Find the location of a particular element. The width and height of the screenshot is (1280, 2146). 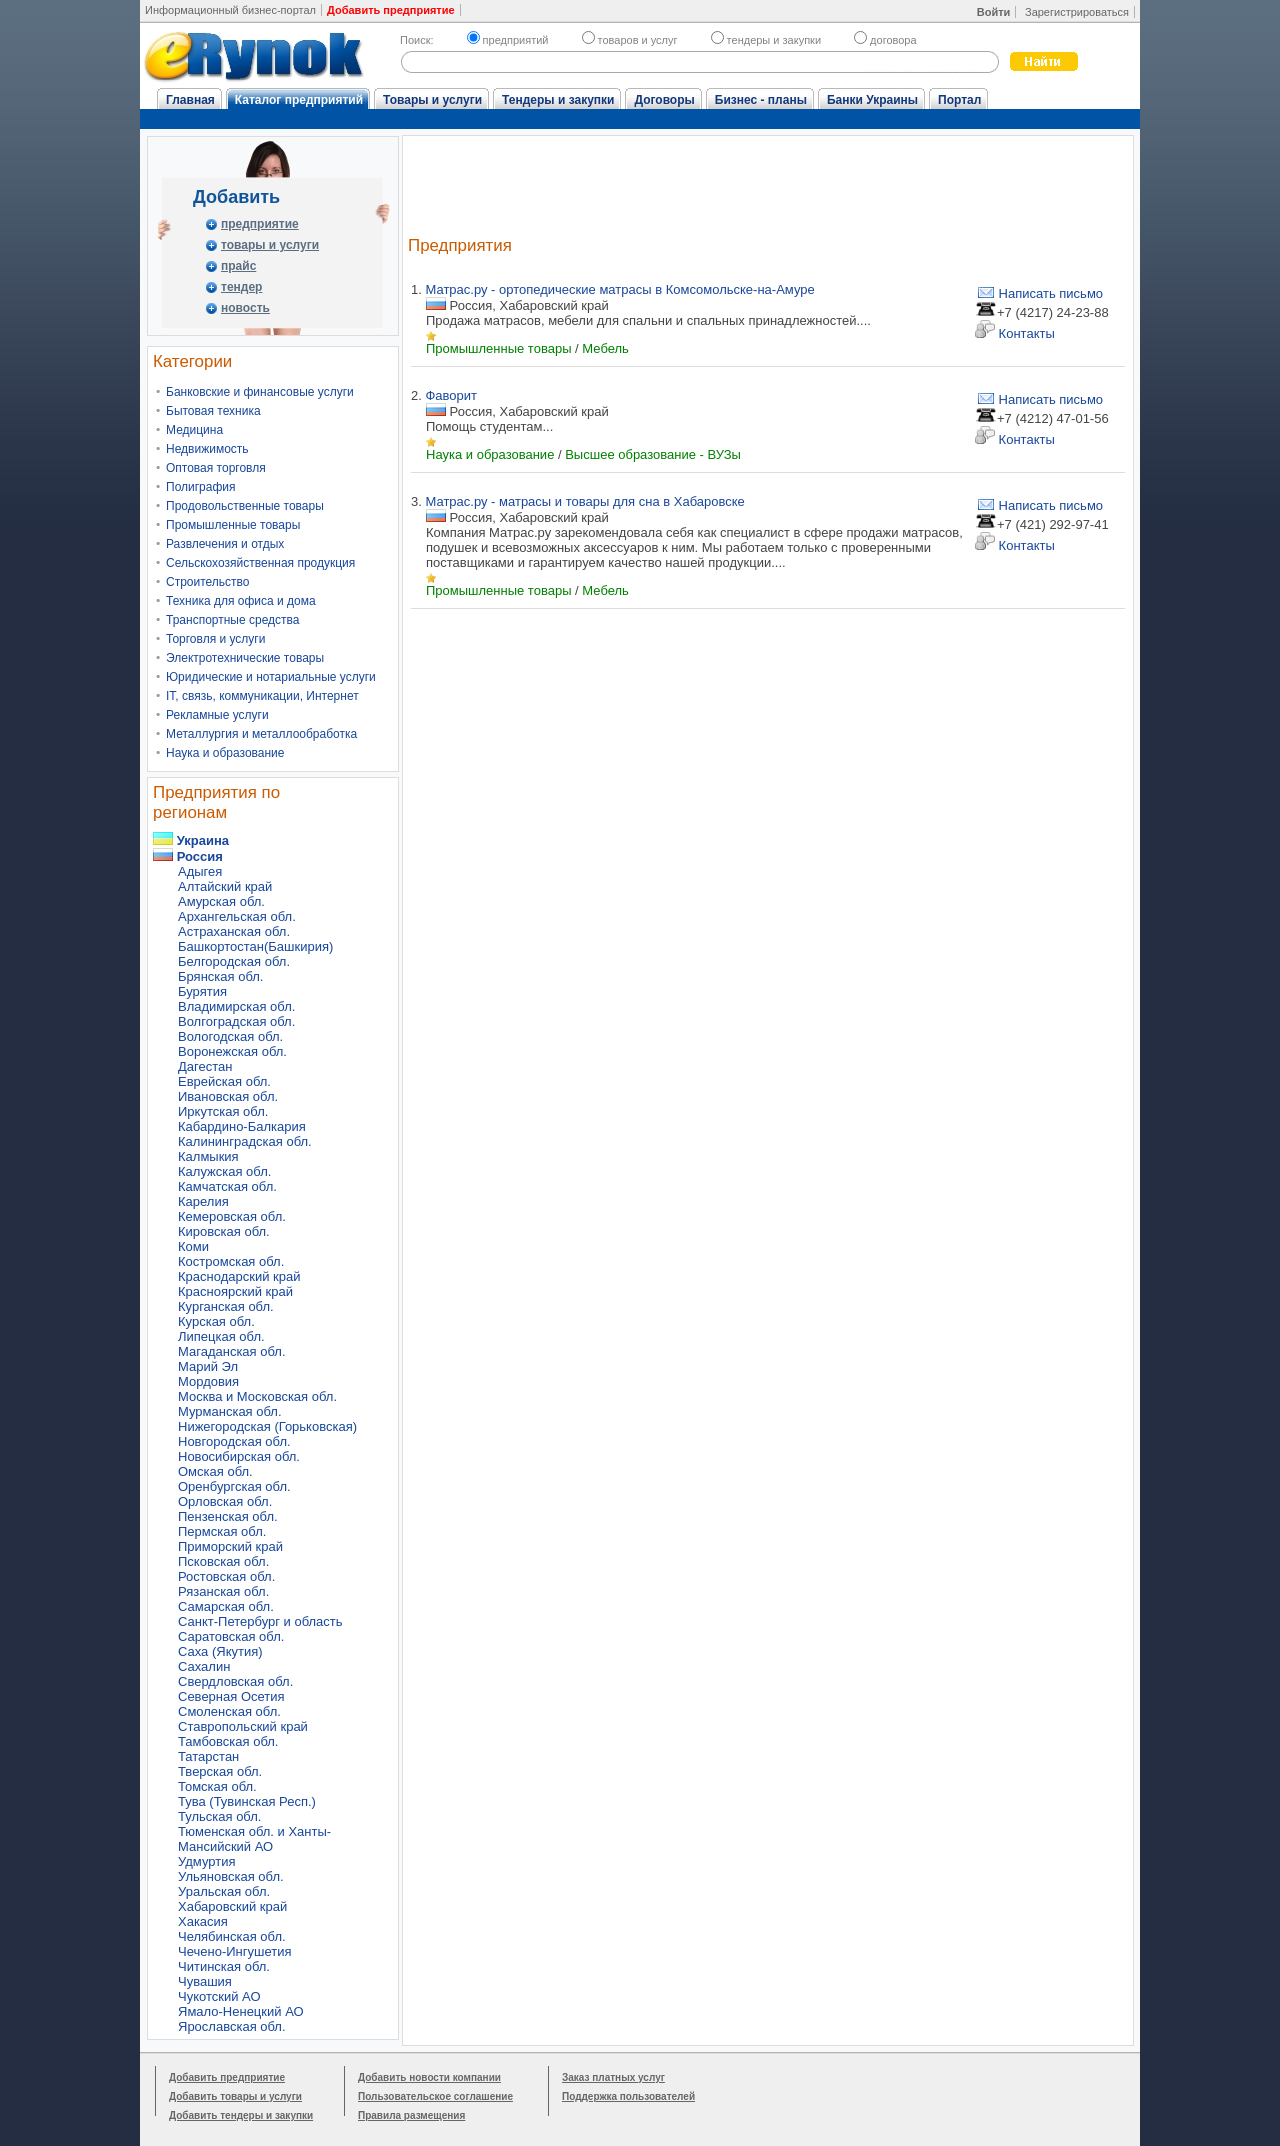

Фаворит is located at coordinates (451, 395).